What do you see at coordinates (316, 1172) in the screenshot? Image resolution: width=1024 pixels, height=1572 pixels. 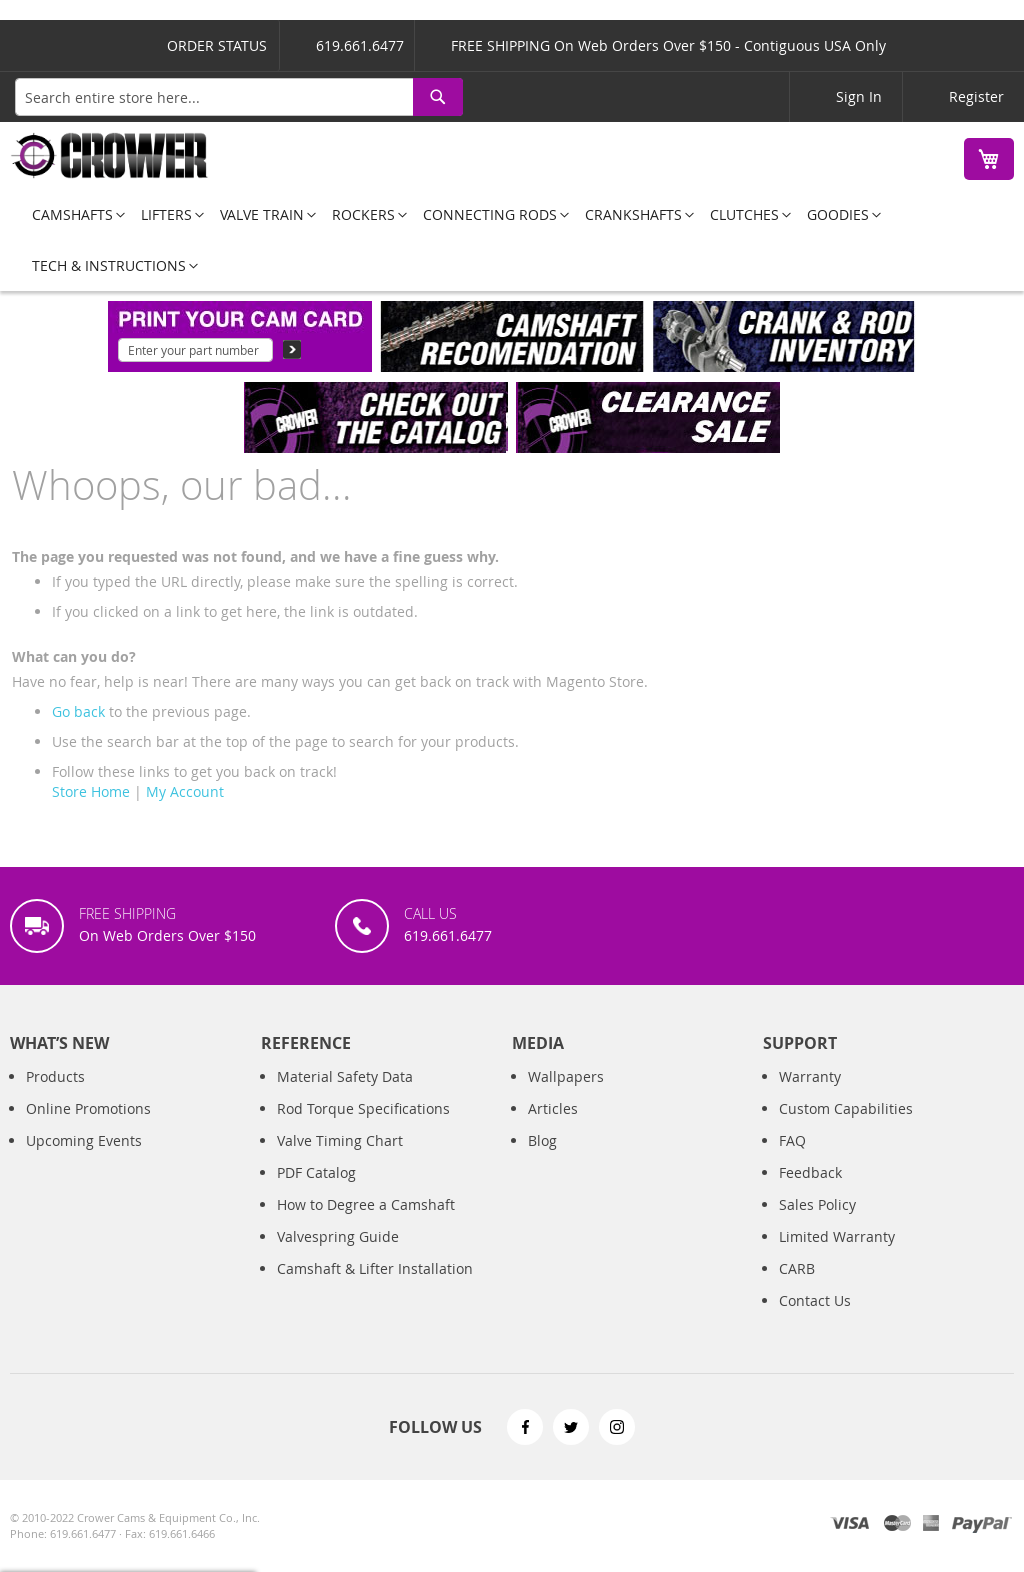 I see `PDF Catalog` at bounding box center [316, 1172].